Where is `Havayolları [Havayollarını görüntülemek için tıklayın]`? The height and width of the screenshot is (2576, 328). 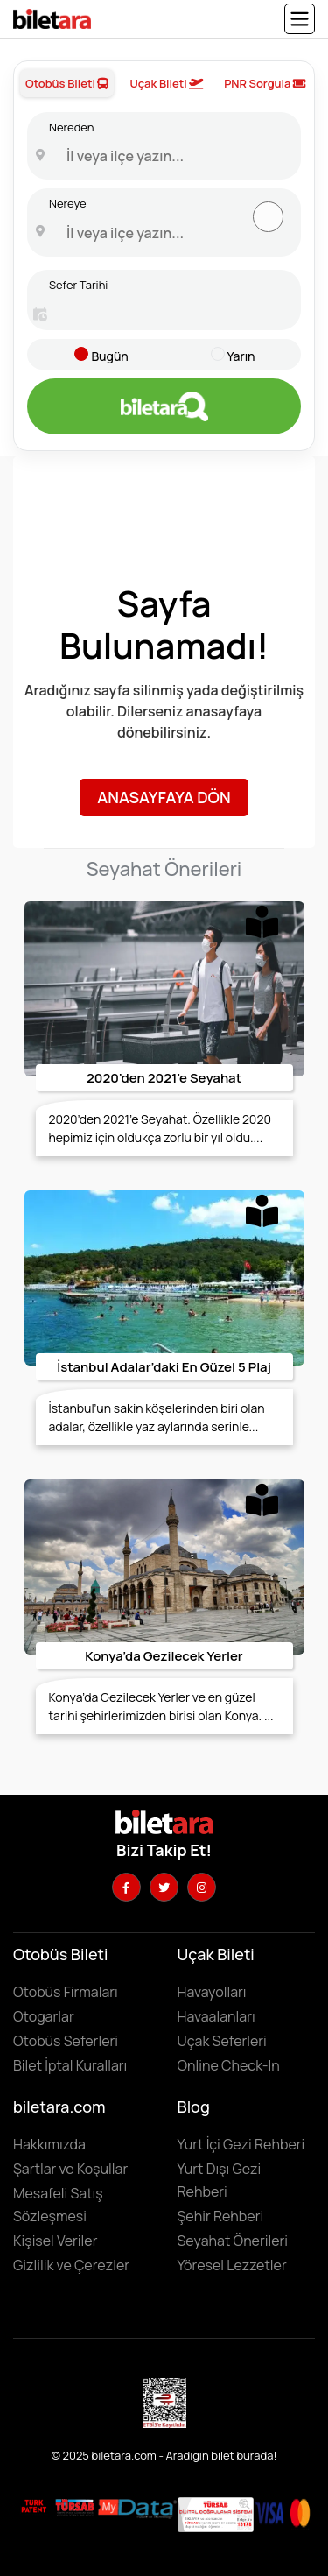
Havayolları [Havayollarını görüntülemek için tıklayın] is located at coordinates (212, 1991).